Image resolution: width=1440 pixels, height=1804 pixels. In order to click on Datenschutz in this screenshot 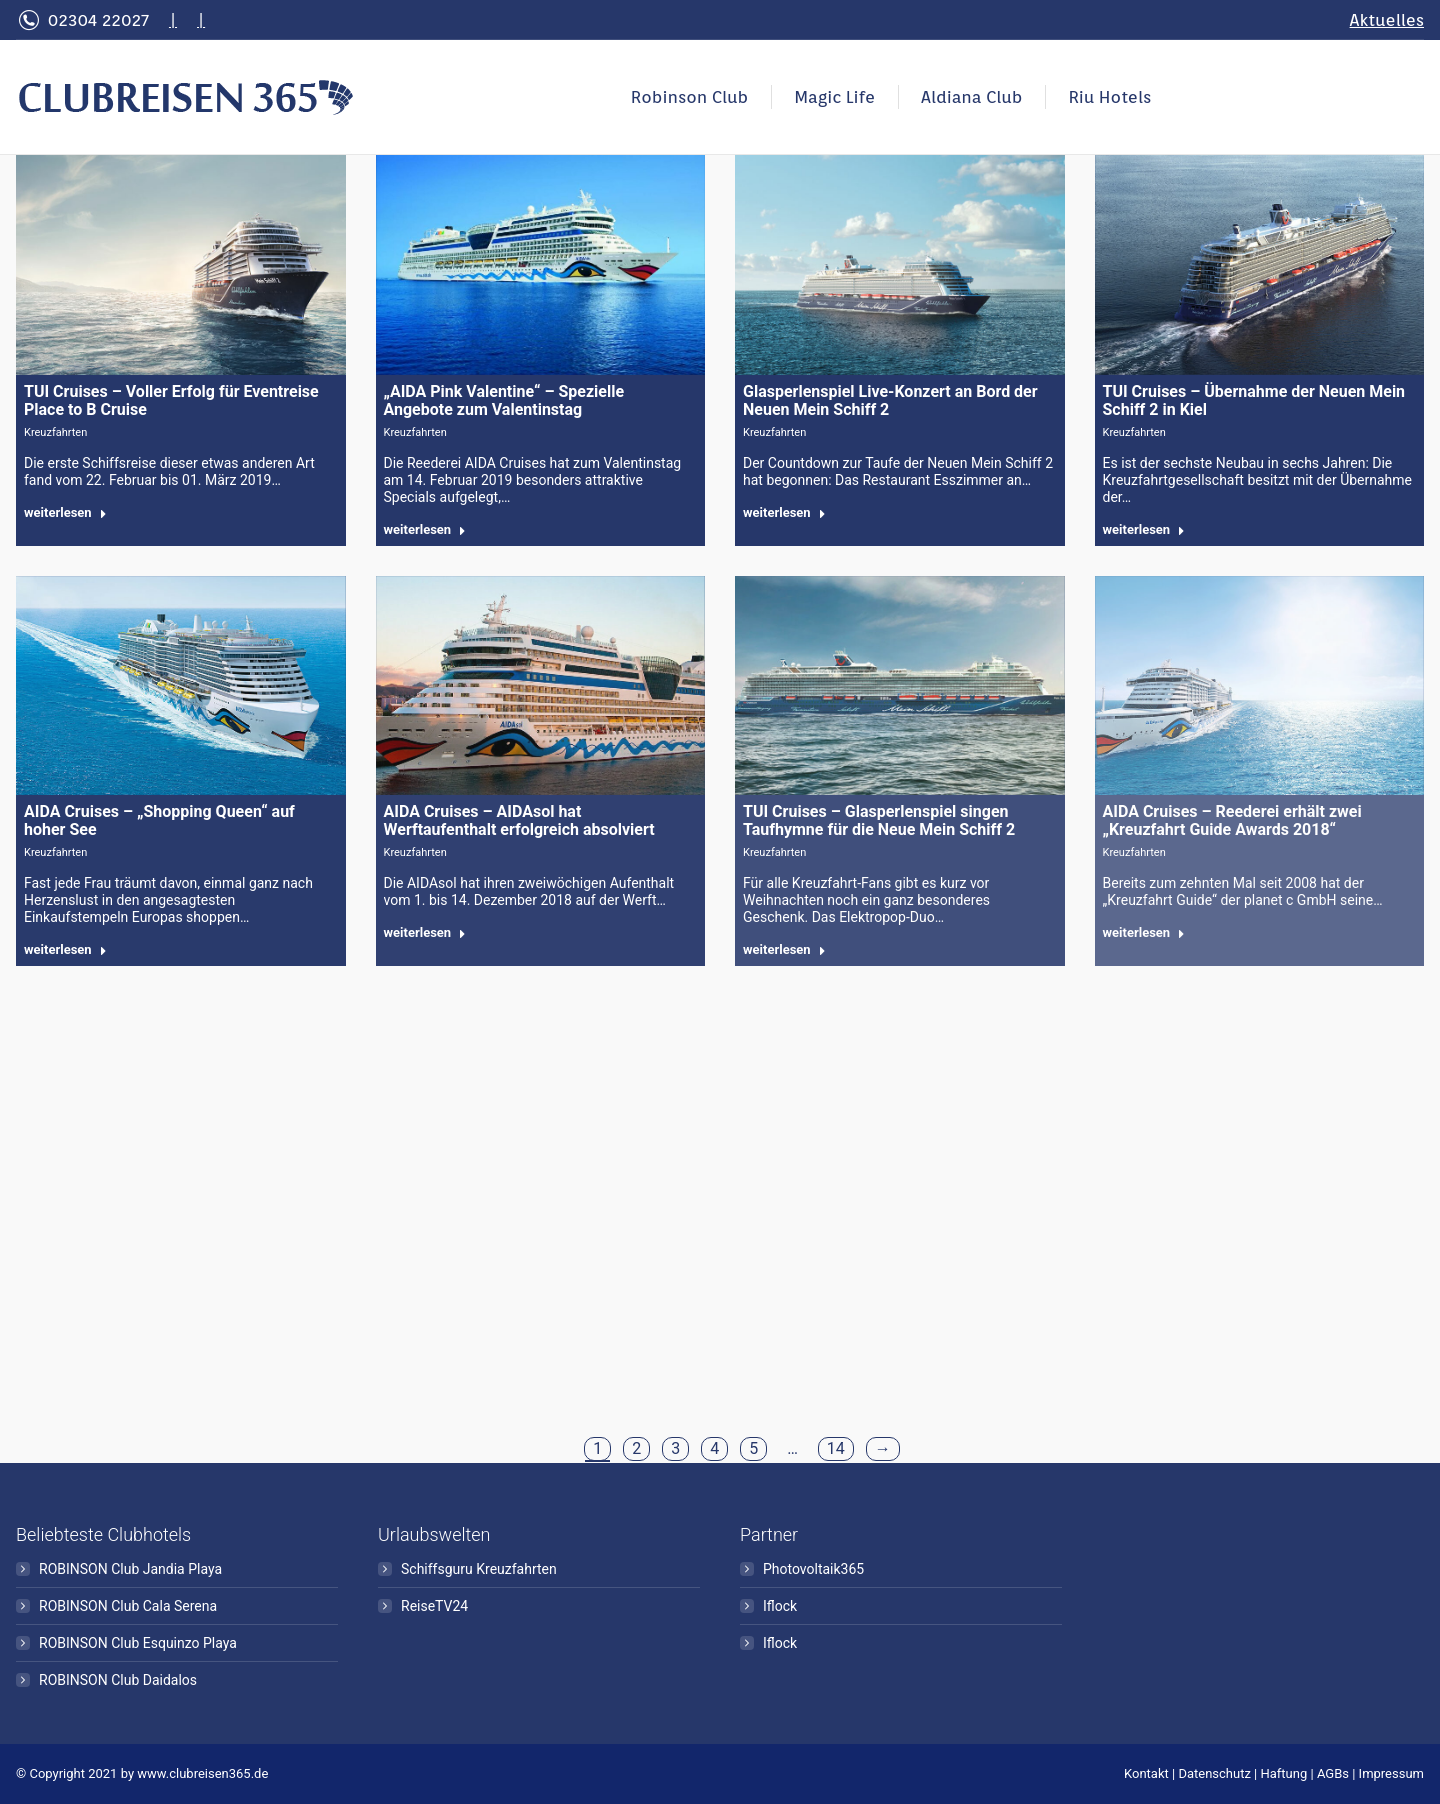, I will do `click(1214, 1773)`.